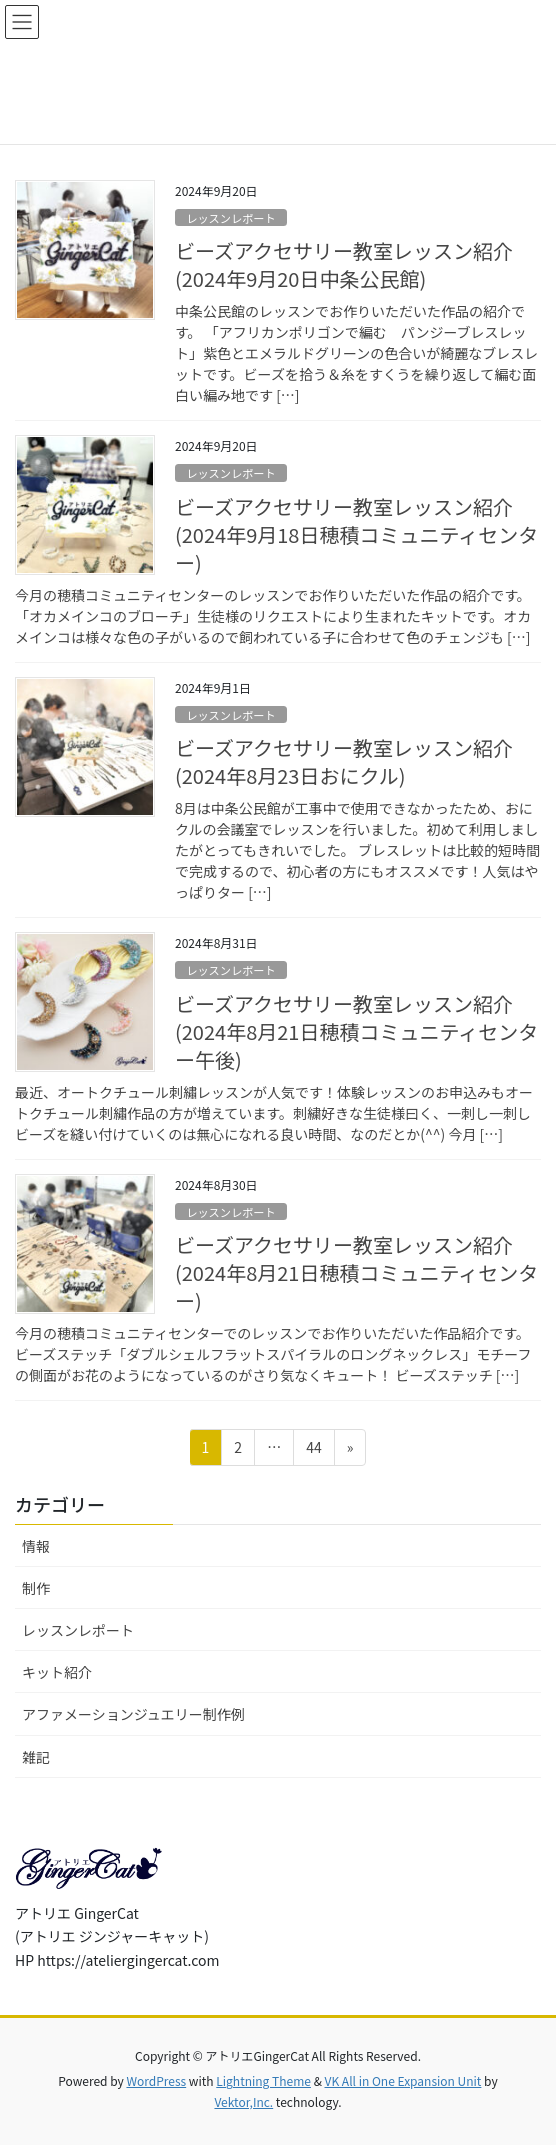 This screenshot has width=556, height=2145. I want to click on 制作, so click(36, 1588).